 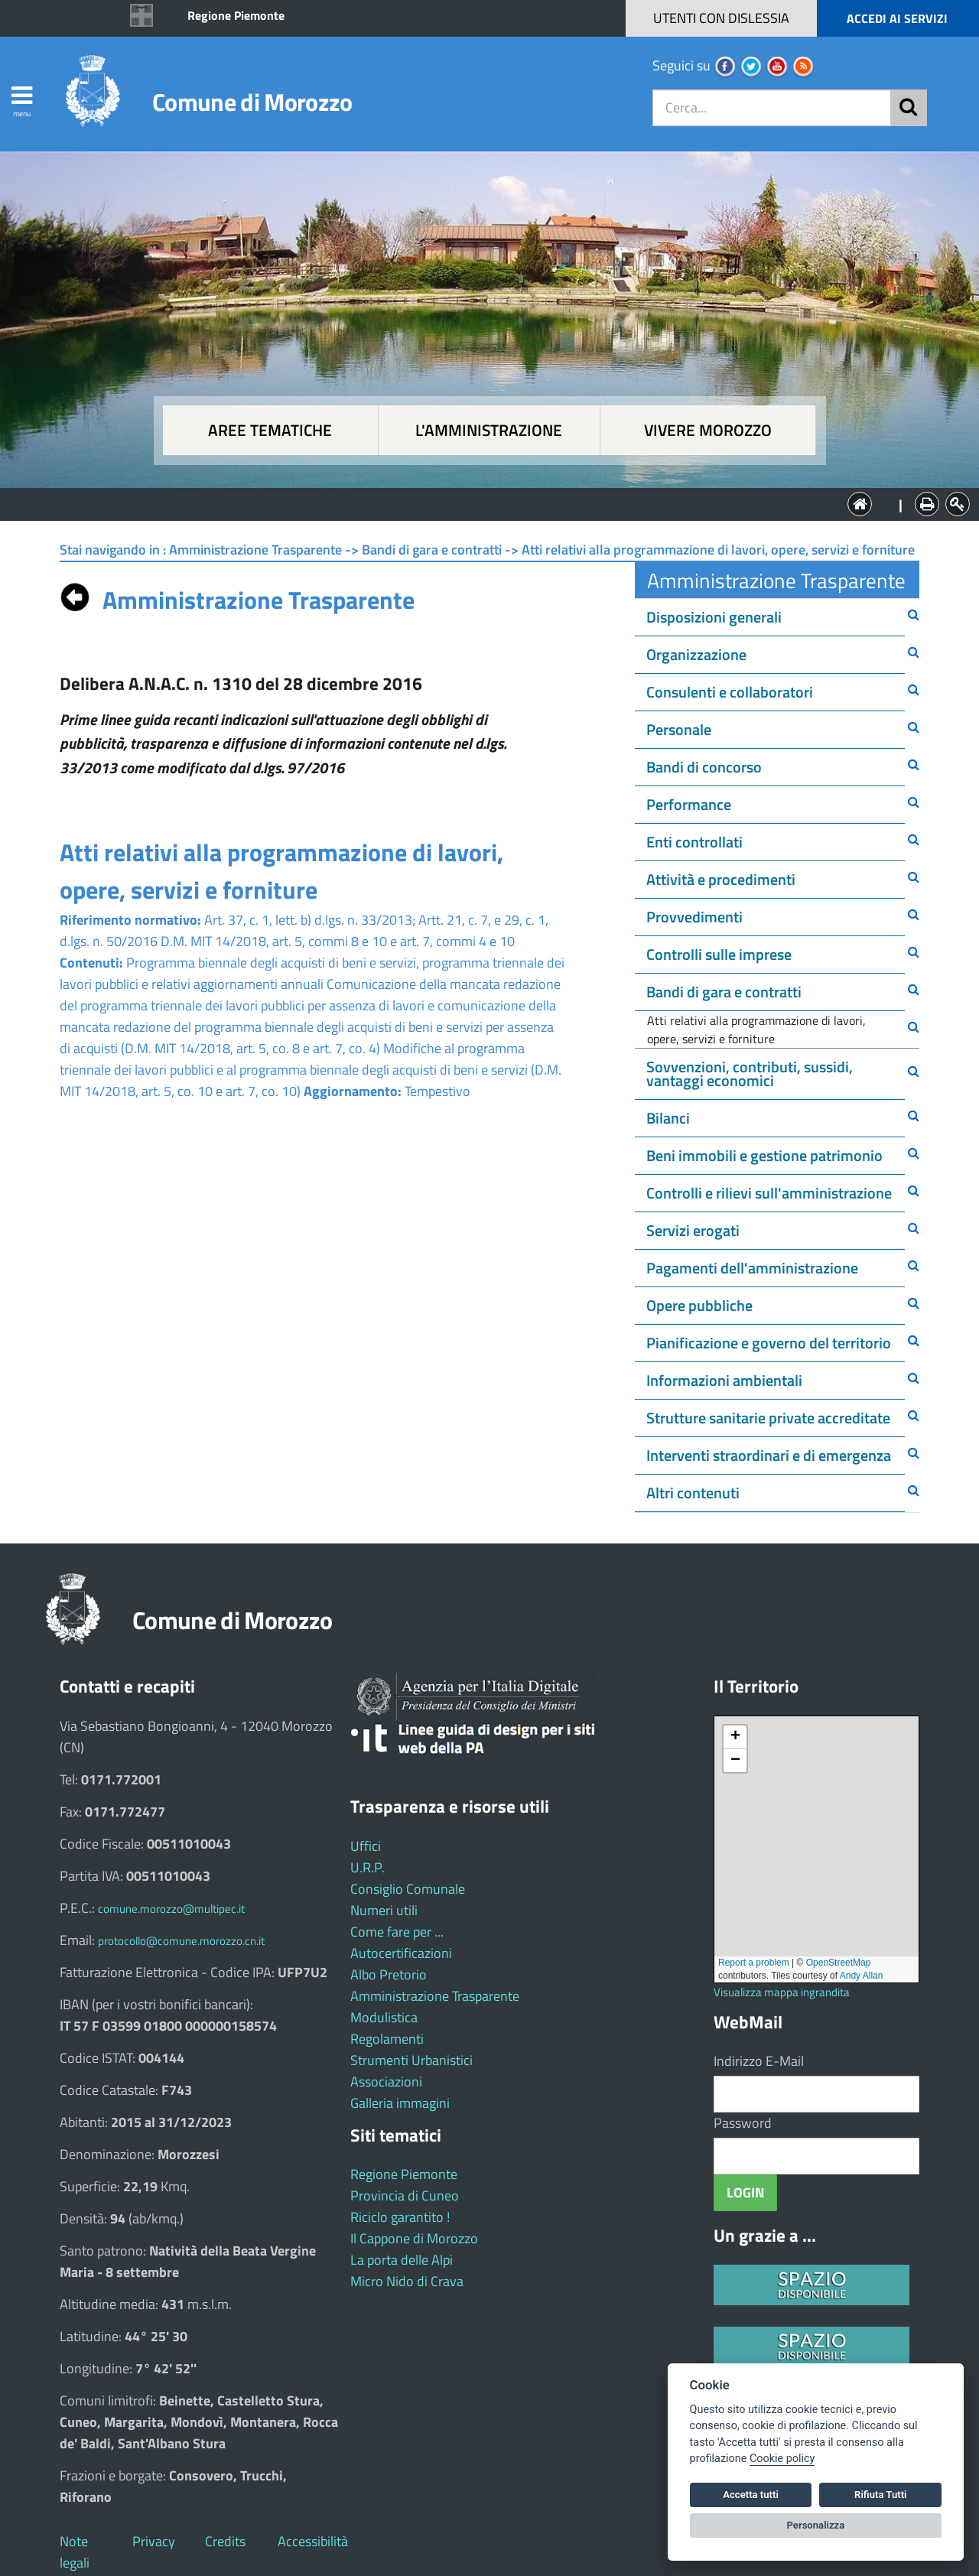 What do you see at coordinates (181, 1941) in the screenshot?
I see `protocollo@comune.morozzo.cn.it` at bounding box center [181, 1941].